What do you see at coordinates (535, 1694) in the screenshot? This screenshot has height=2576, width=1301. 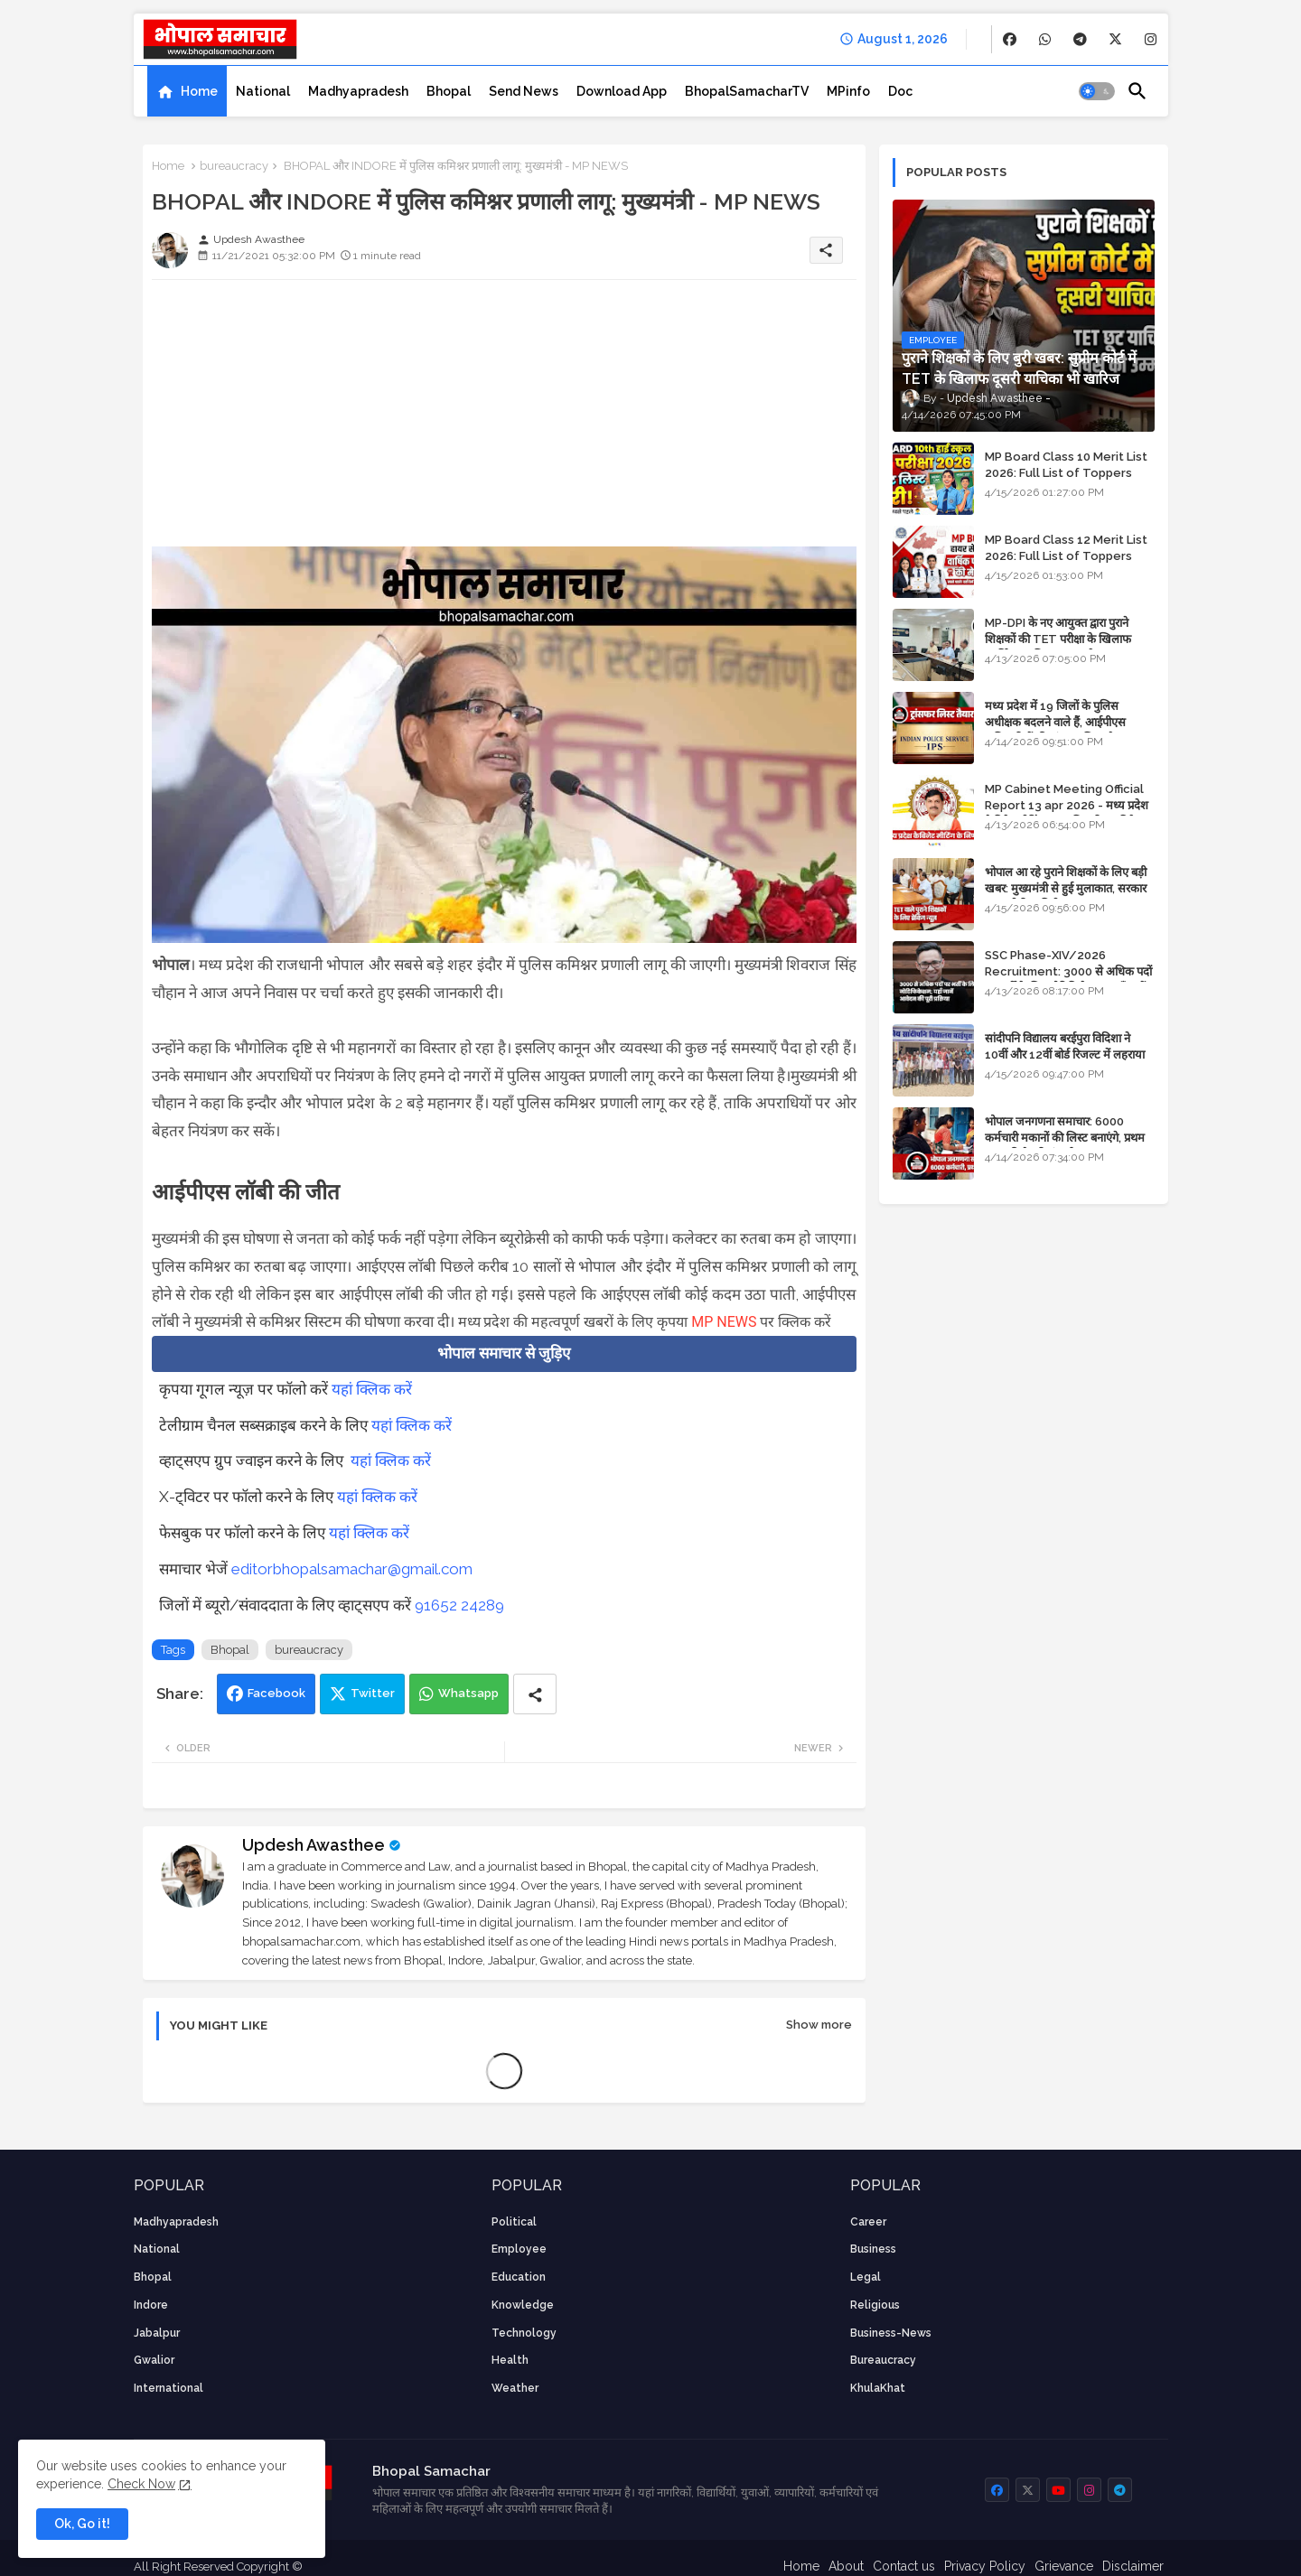 I see `[Share button]` at bounding box center [535, 1694].